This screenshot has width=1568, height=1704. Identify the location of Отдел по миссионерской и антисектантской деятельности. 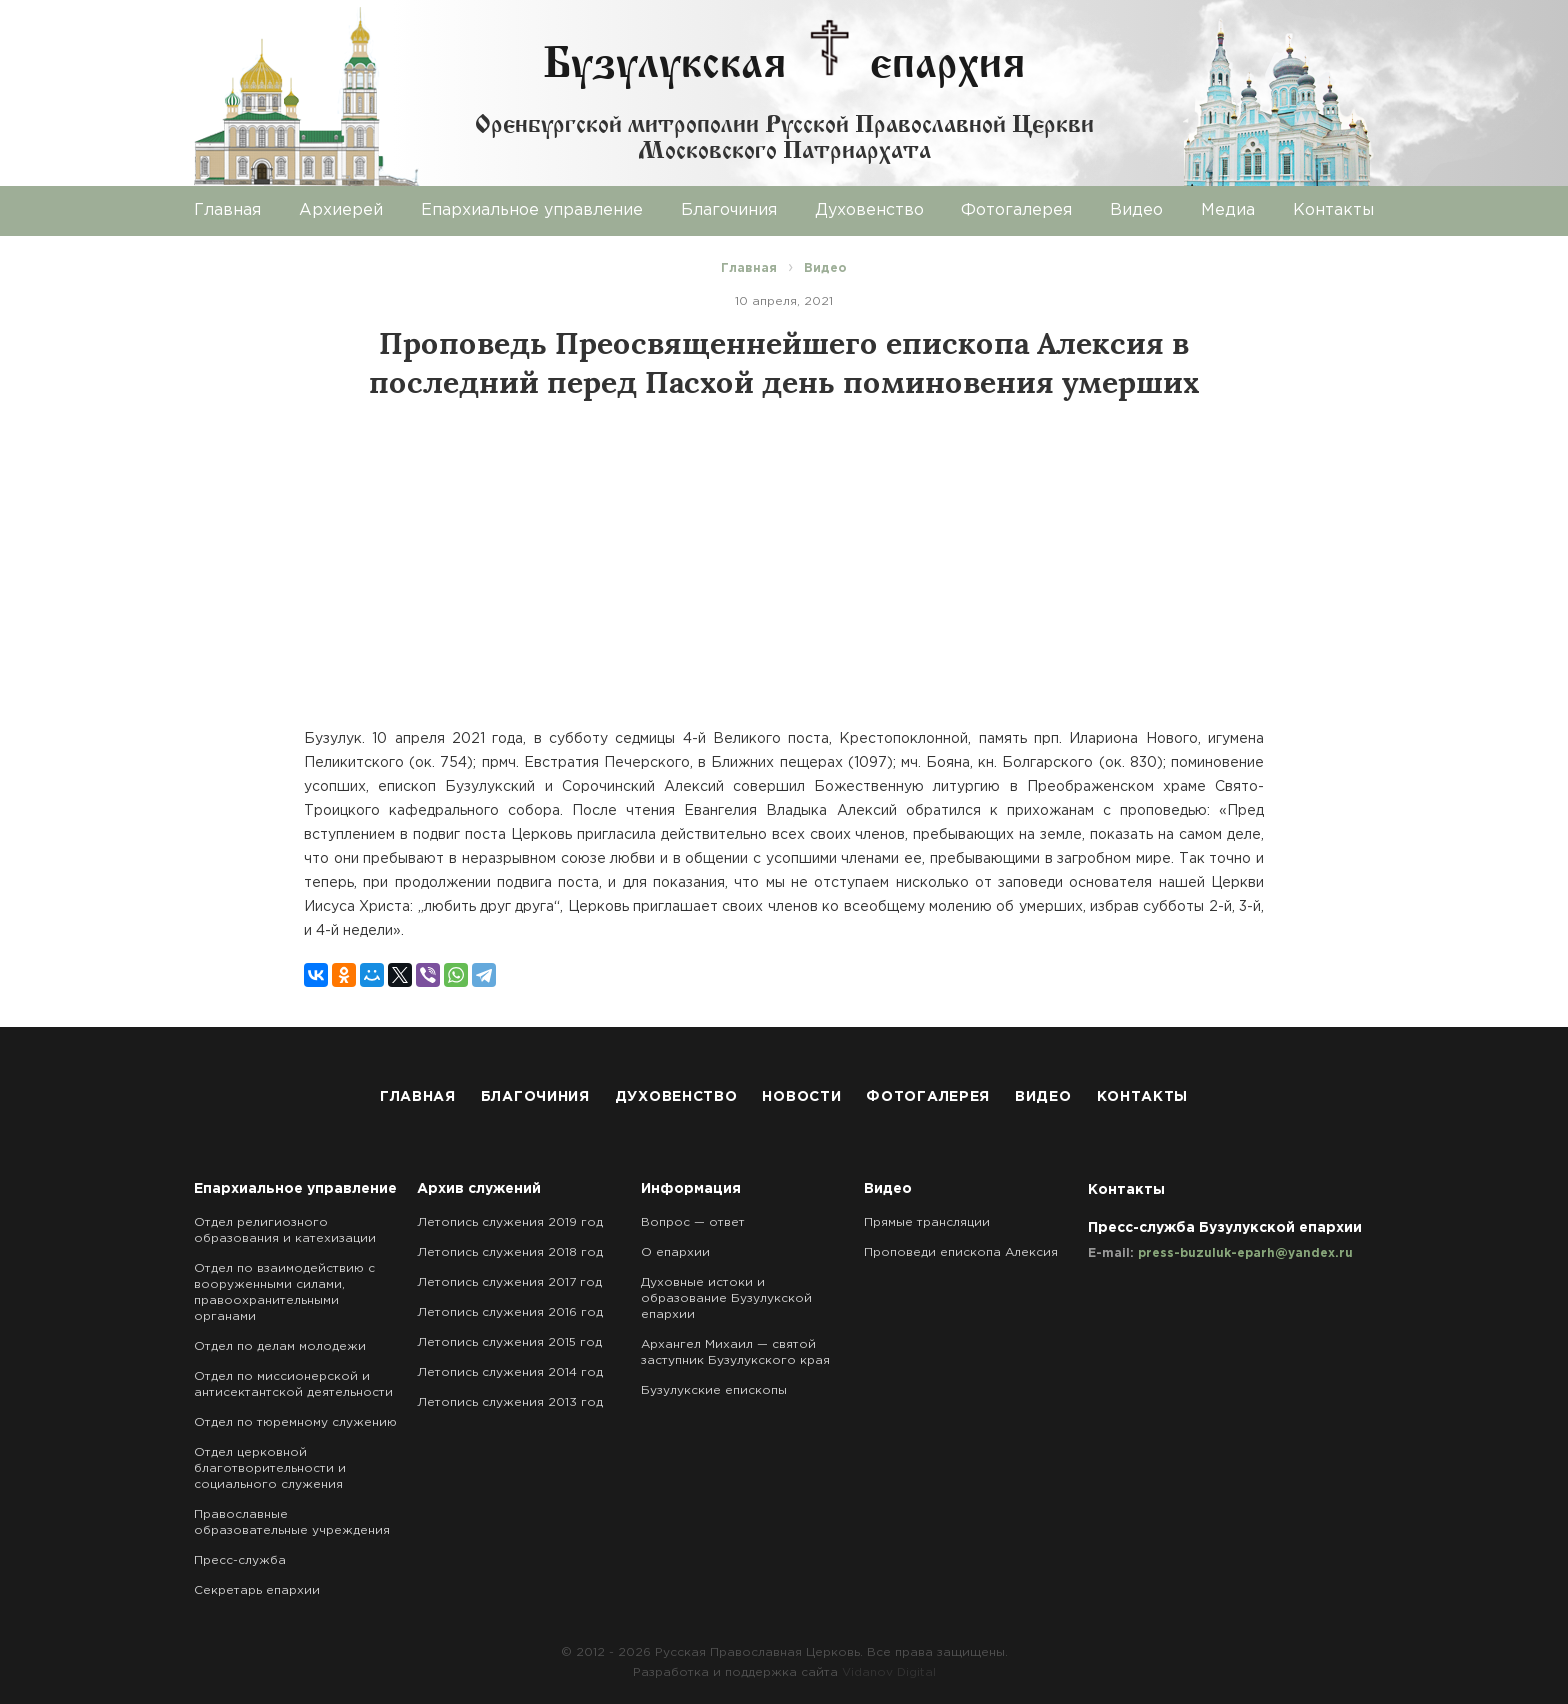
(293, 1384).